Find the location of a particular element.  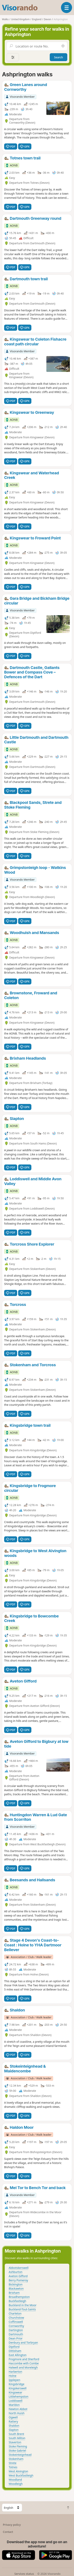

Abbotskerswell is located at coordinates (18, 2268).